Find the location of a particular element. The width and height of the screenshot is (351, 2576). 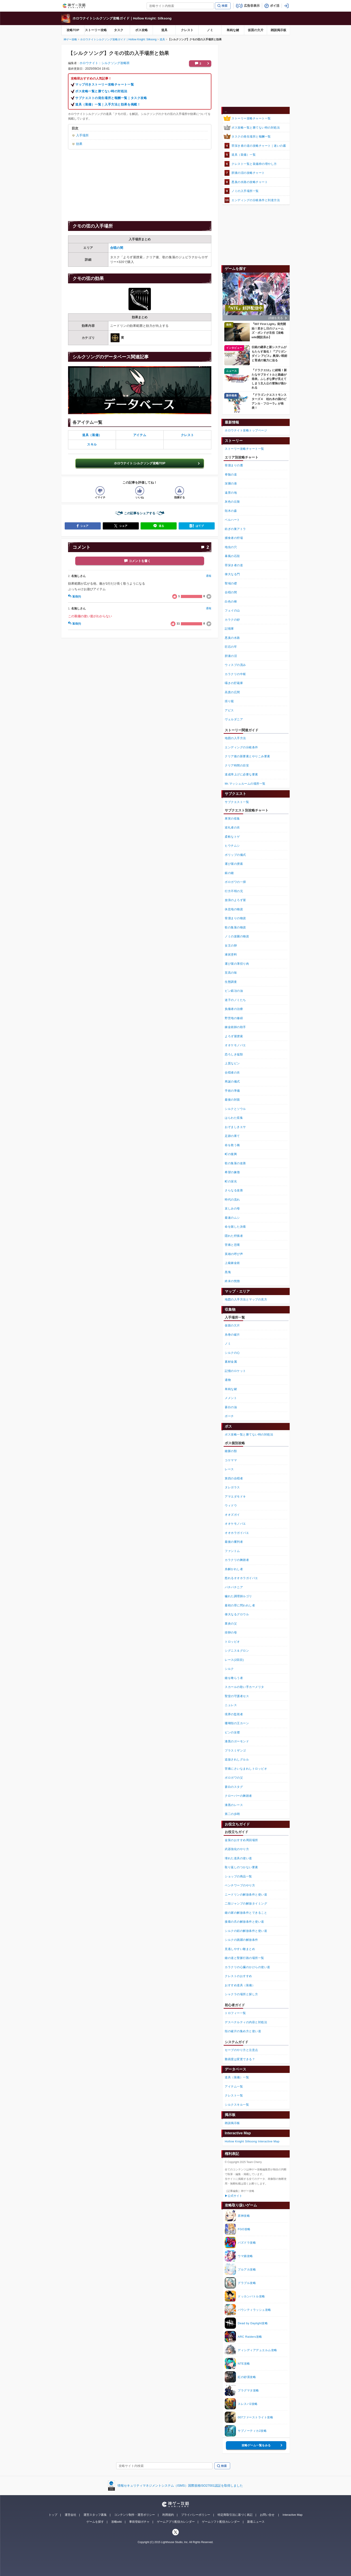

紡ぎの巣アトラ is located at coordinates (235, 529).